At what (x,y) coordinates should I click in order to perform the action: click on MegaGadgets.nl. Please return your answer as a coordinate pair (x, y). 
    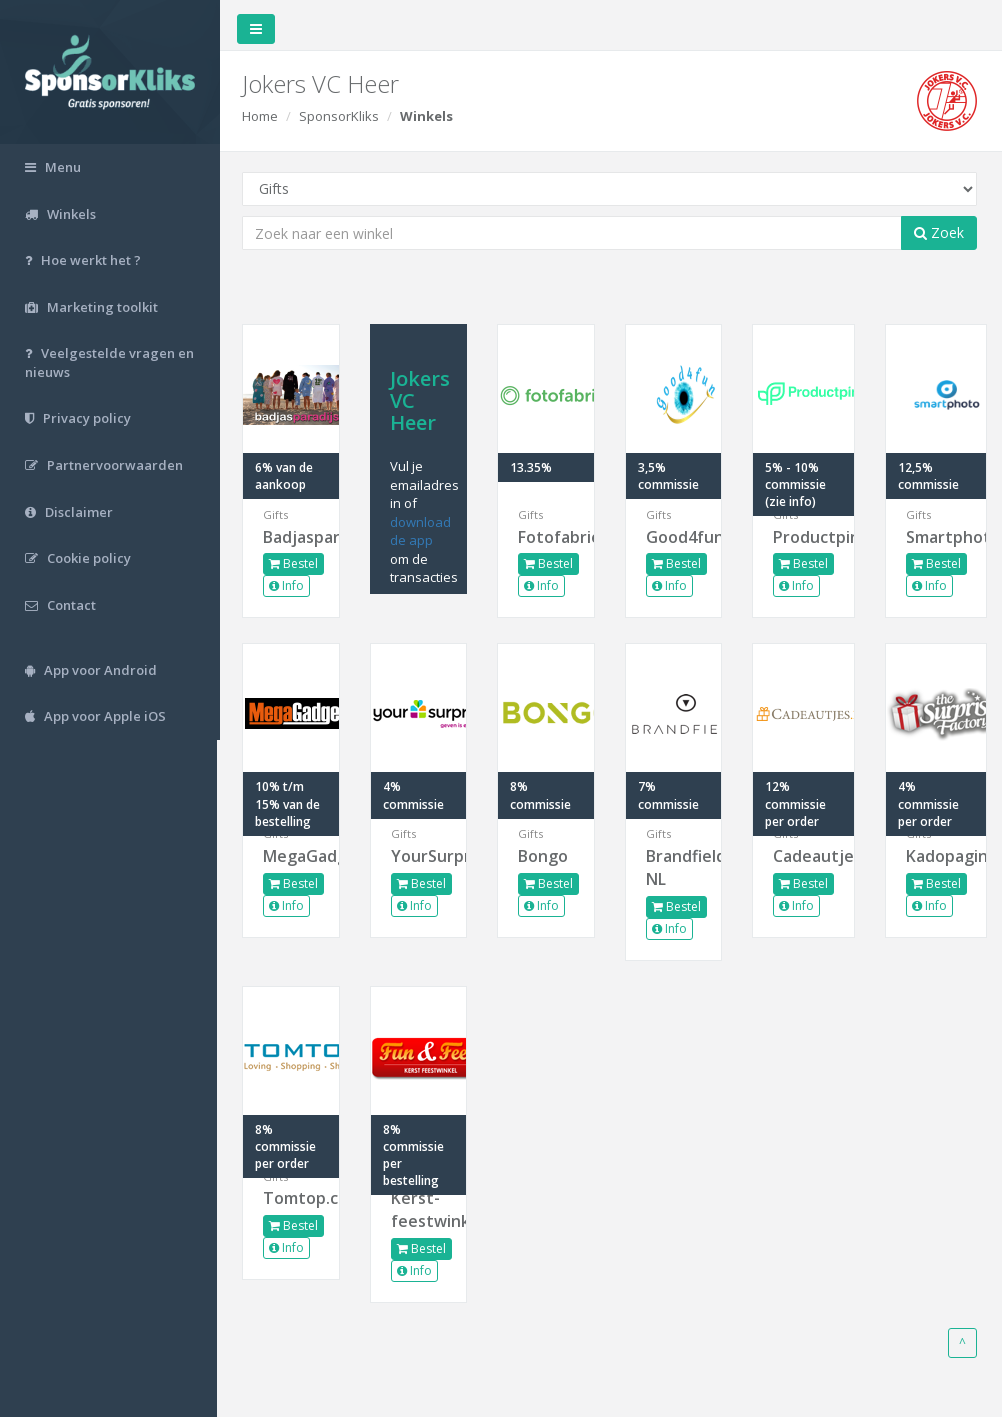
    Looking at the image, I should click on (293, 856).